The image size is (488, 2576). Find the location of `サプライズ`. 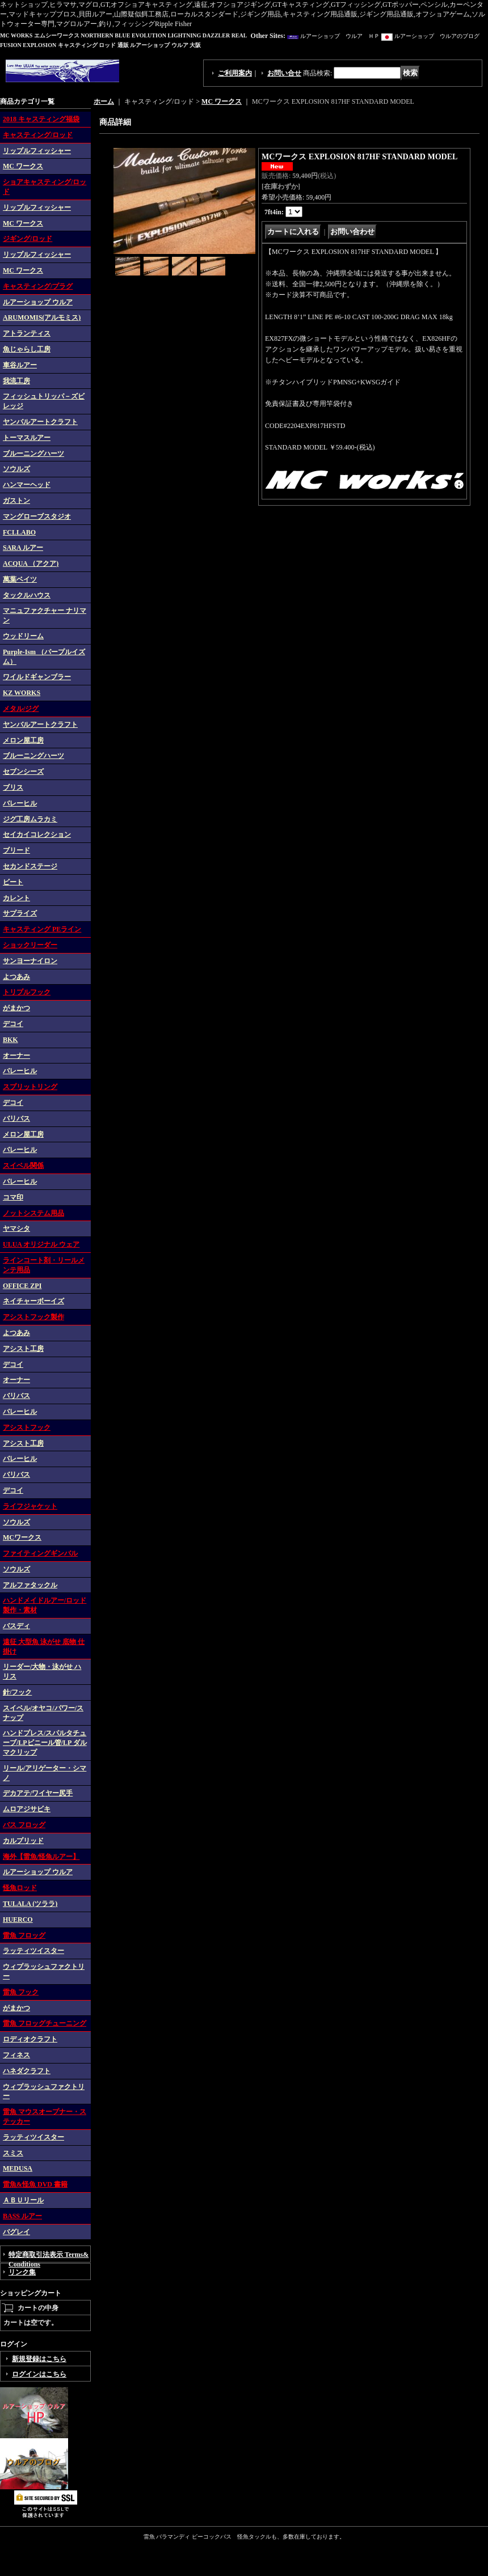

サプライズ is located at coordinates (20, 913).